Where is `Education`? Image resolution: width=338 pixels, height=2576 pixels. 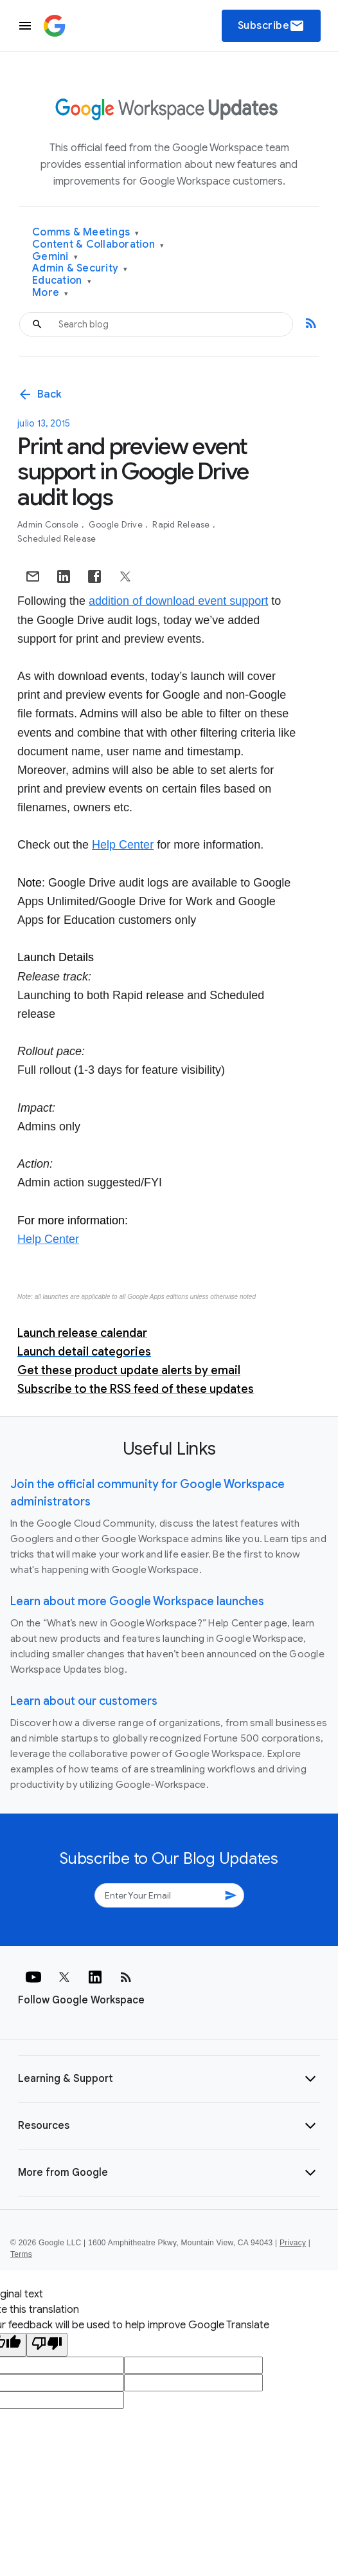
Education is located at coordinates (61, 281).